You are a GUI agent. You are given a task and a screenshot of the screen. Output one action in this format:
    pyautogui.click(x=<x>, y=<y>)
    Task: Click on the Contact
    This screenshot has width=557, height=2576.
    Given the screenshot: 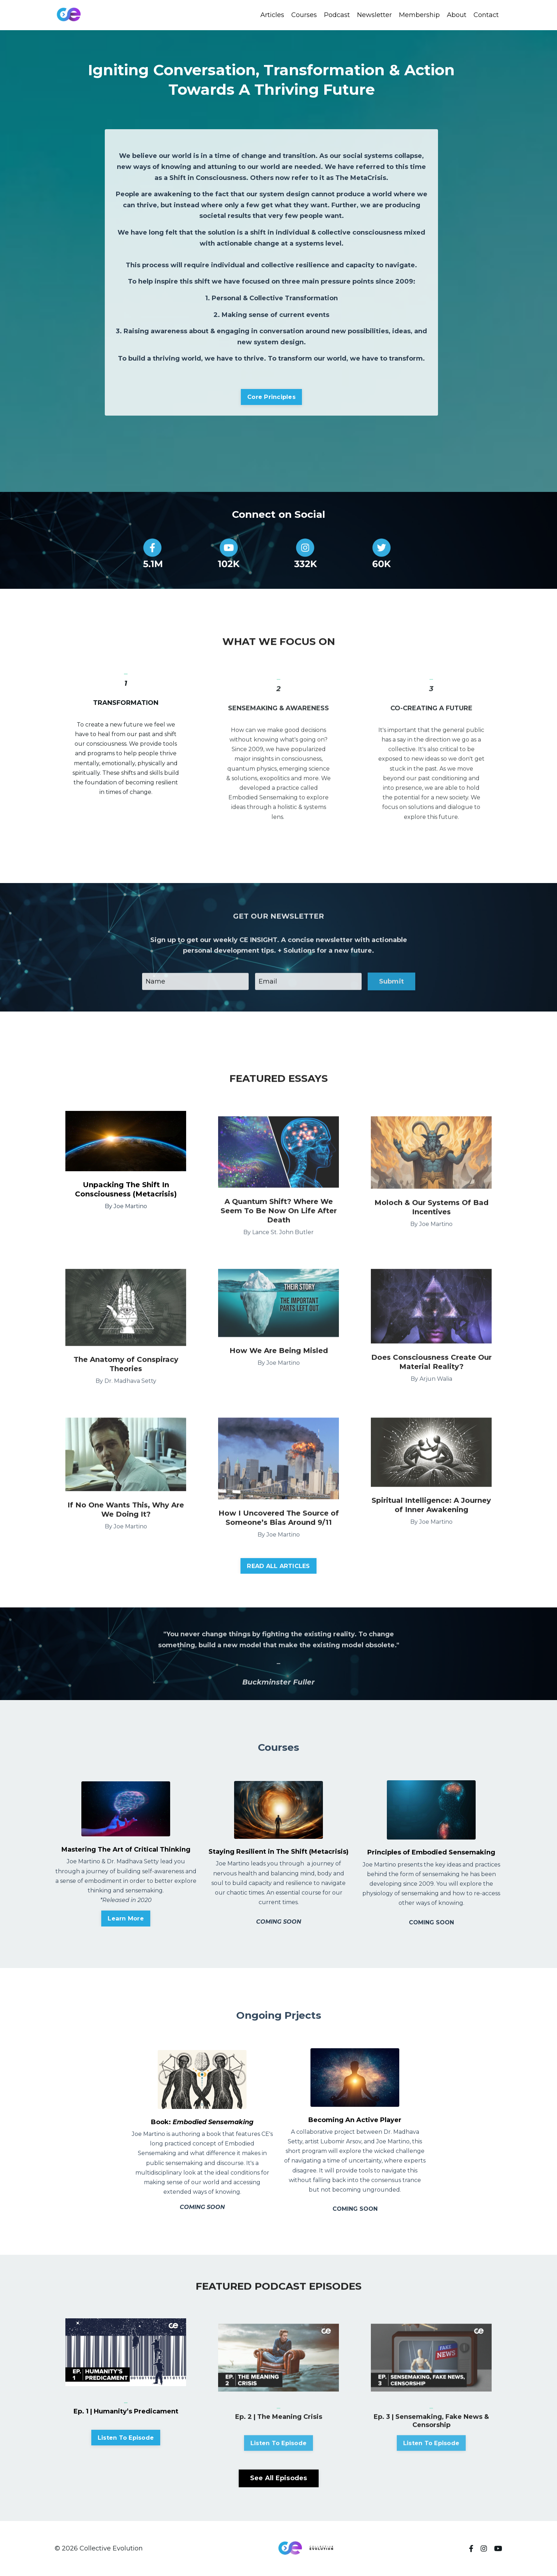 What is the action you would take?
    pyautogui.click(x=486, y=15)
    